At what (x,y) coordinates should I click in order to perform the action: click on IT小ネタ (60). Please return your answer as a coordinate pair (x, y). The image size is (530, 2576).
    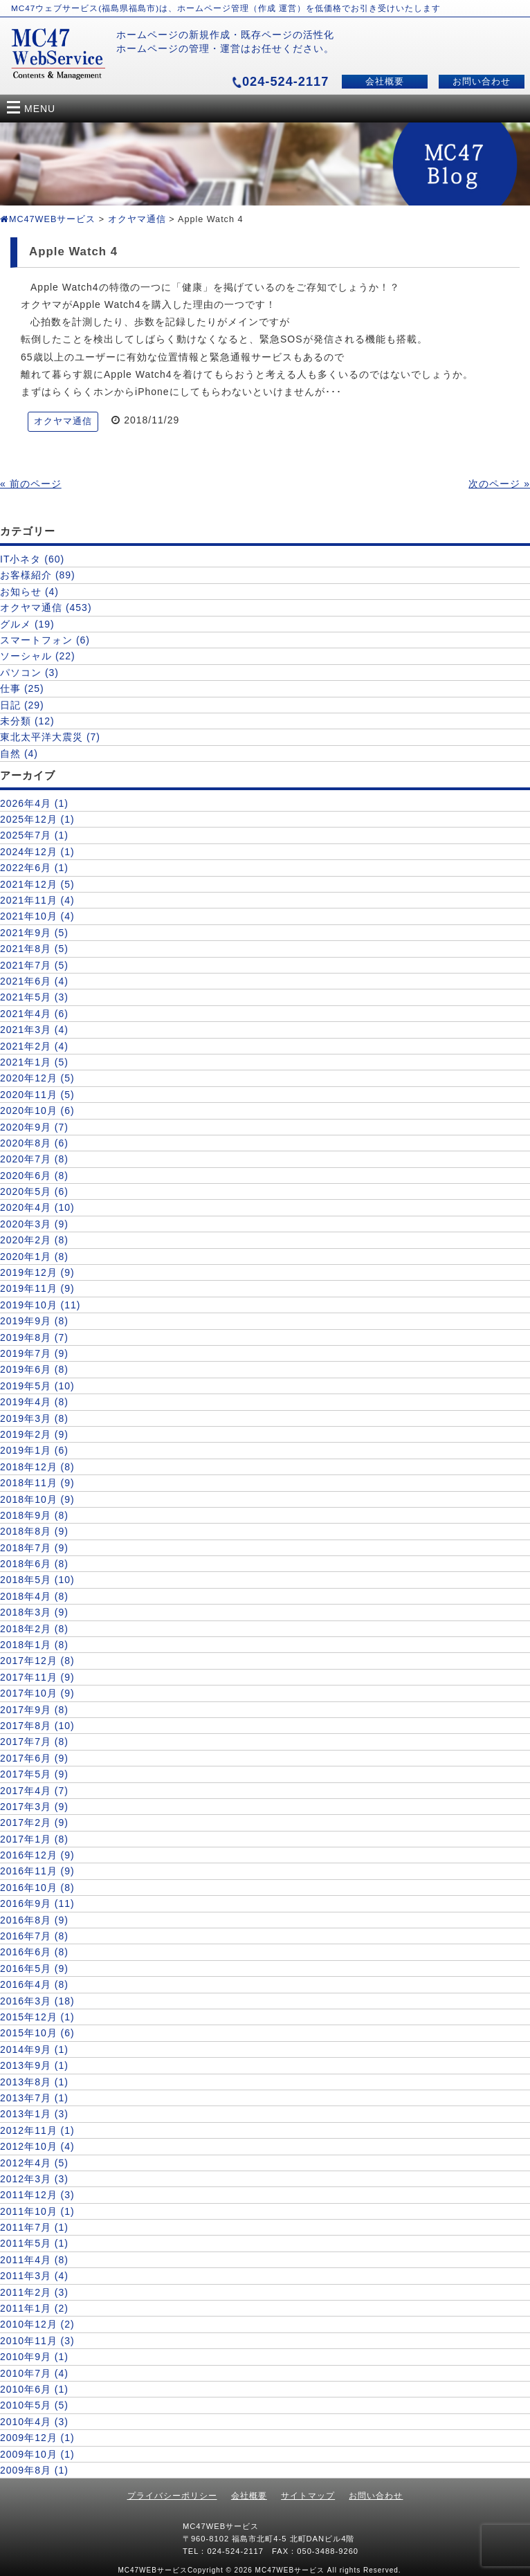
    Looking at the image, I should click on (32, 559).